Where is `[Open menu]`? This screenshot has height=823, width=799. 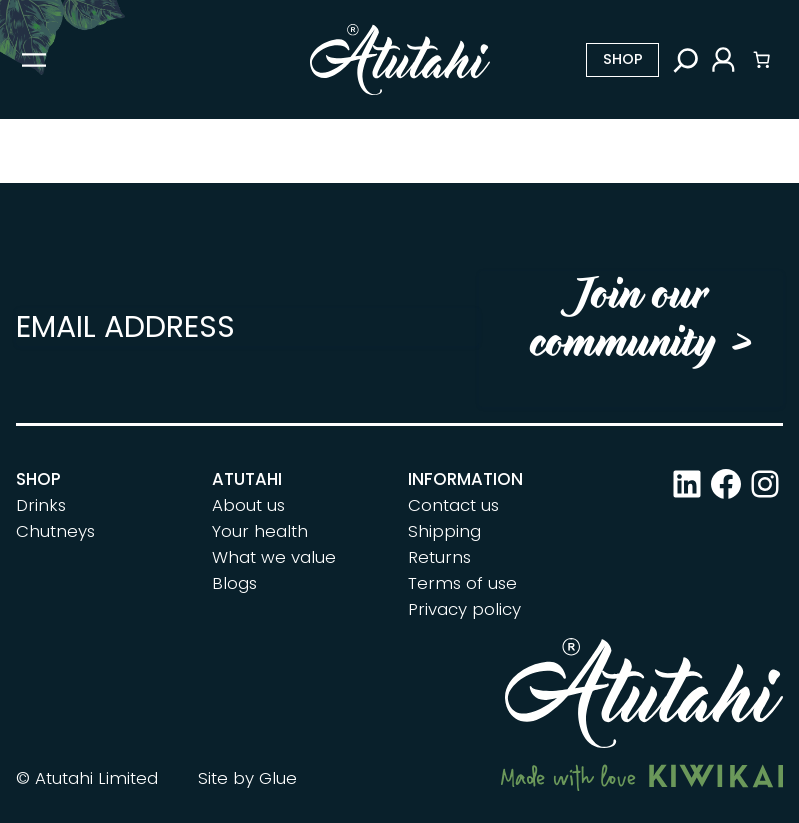
[Open menu] is located at coordinates (34, 60).